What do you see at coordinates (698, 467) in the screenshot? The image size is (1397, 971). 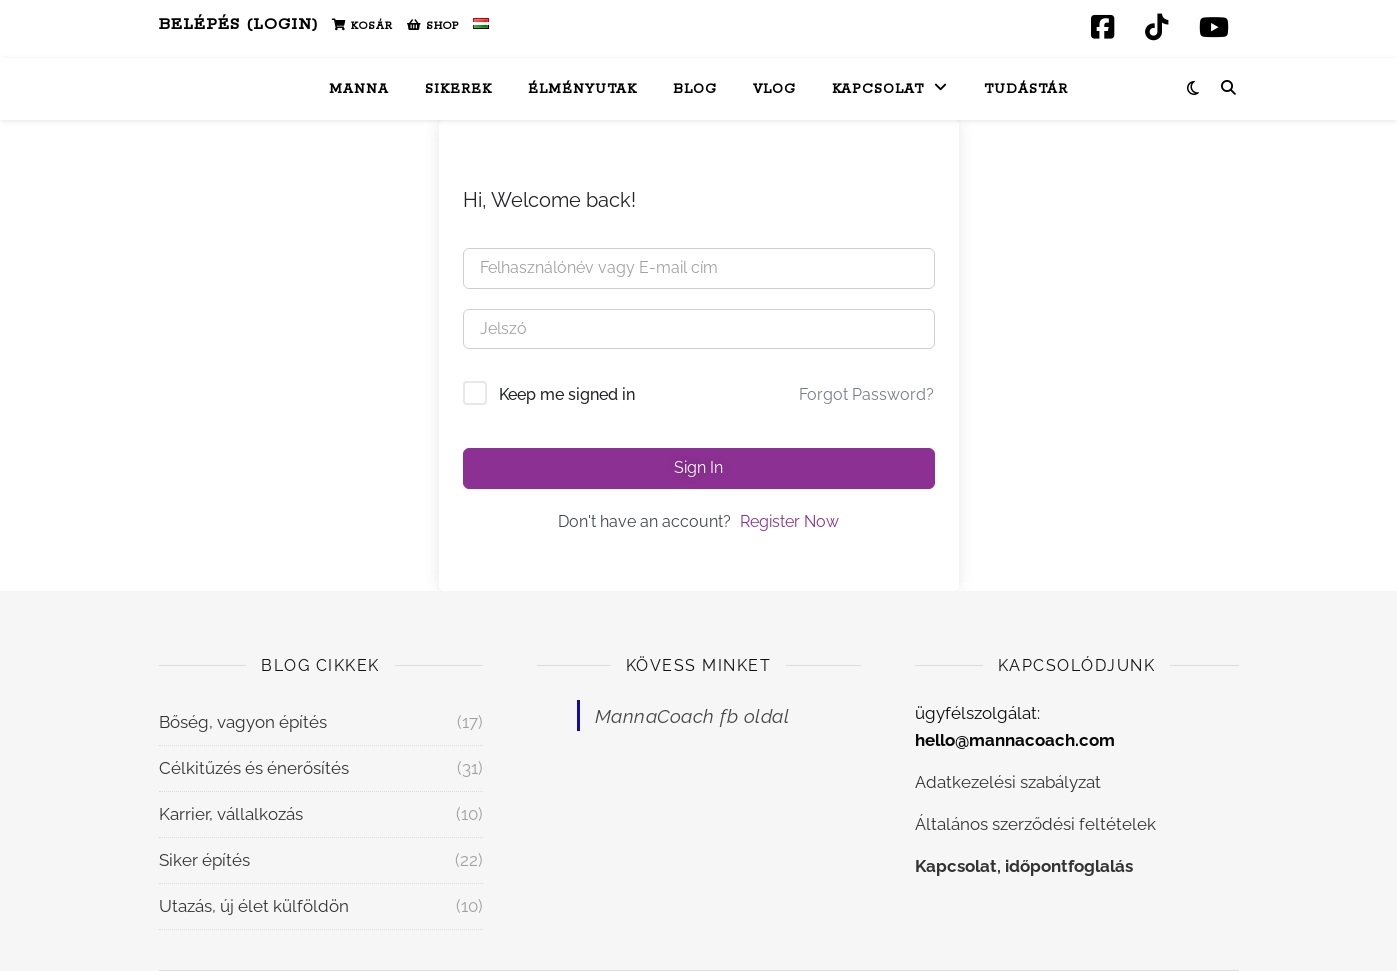 I see `Sign In` at bounding box center [698, 467].